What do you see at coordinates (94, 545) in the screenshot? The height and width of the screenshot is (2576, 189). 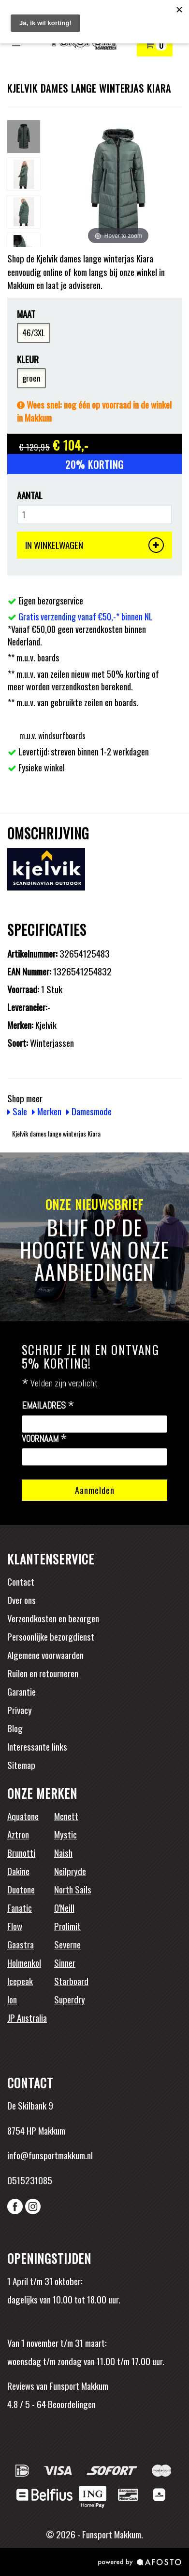 I see `IN WINKELWAGEN` at bounding box center [94, 545].